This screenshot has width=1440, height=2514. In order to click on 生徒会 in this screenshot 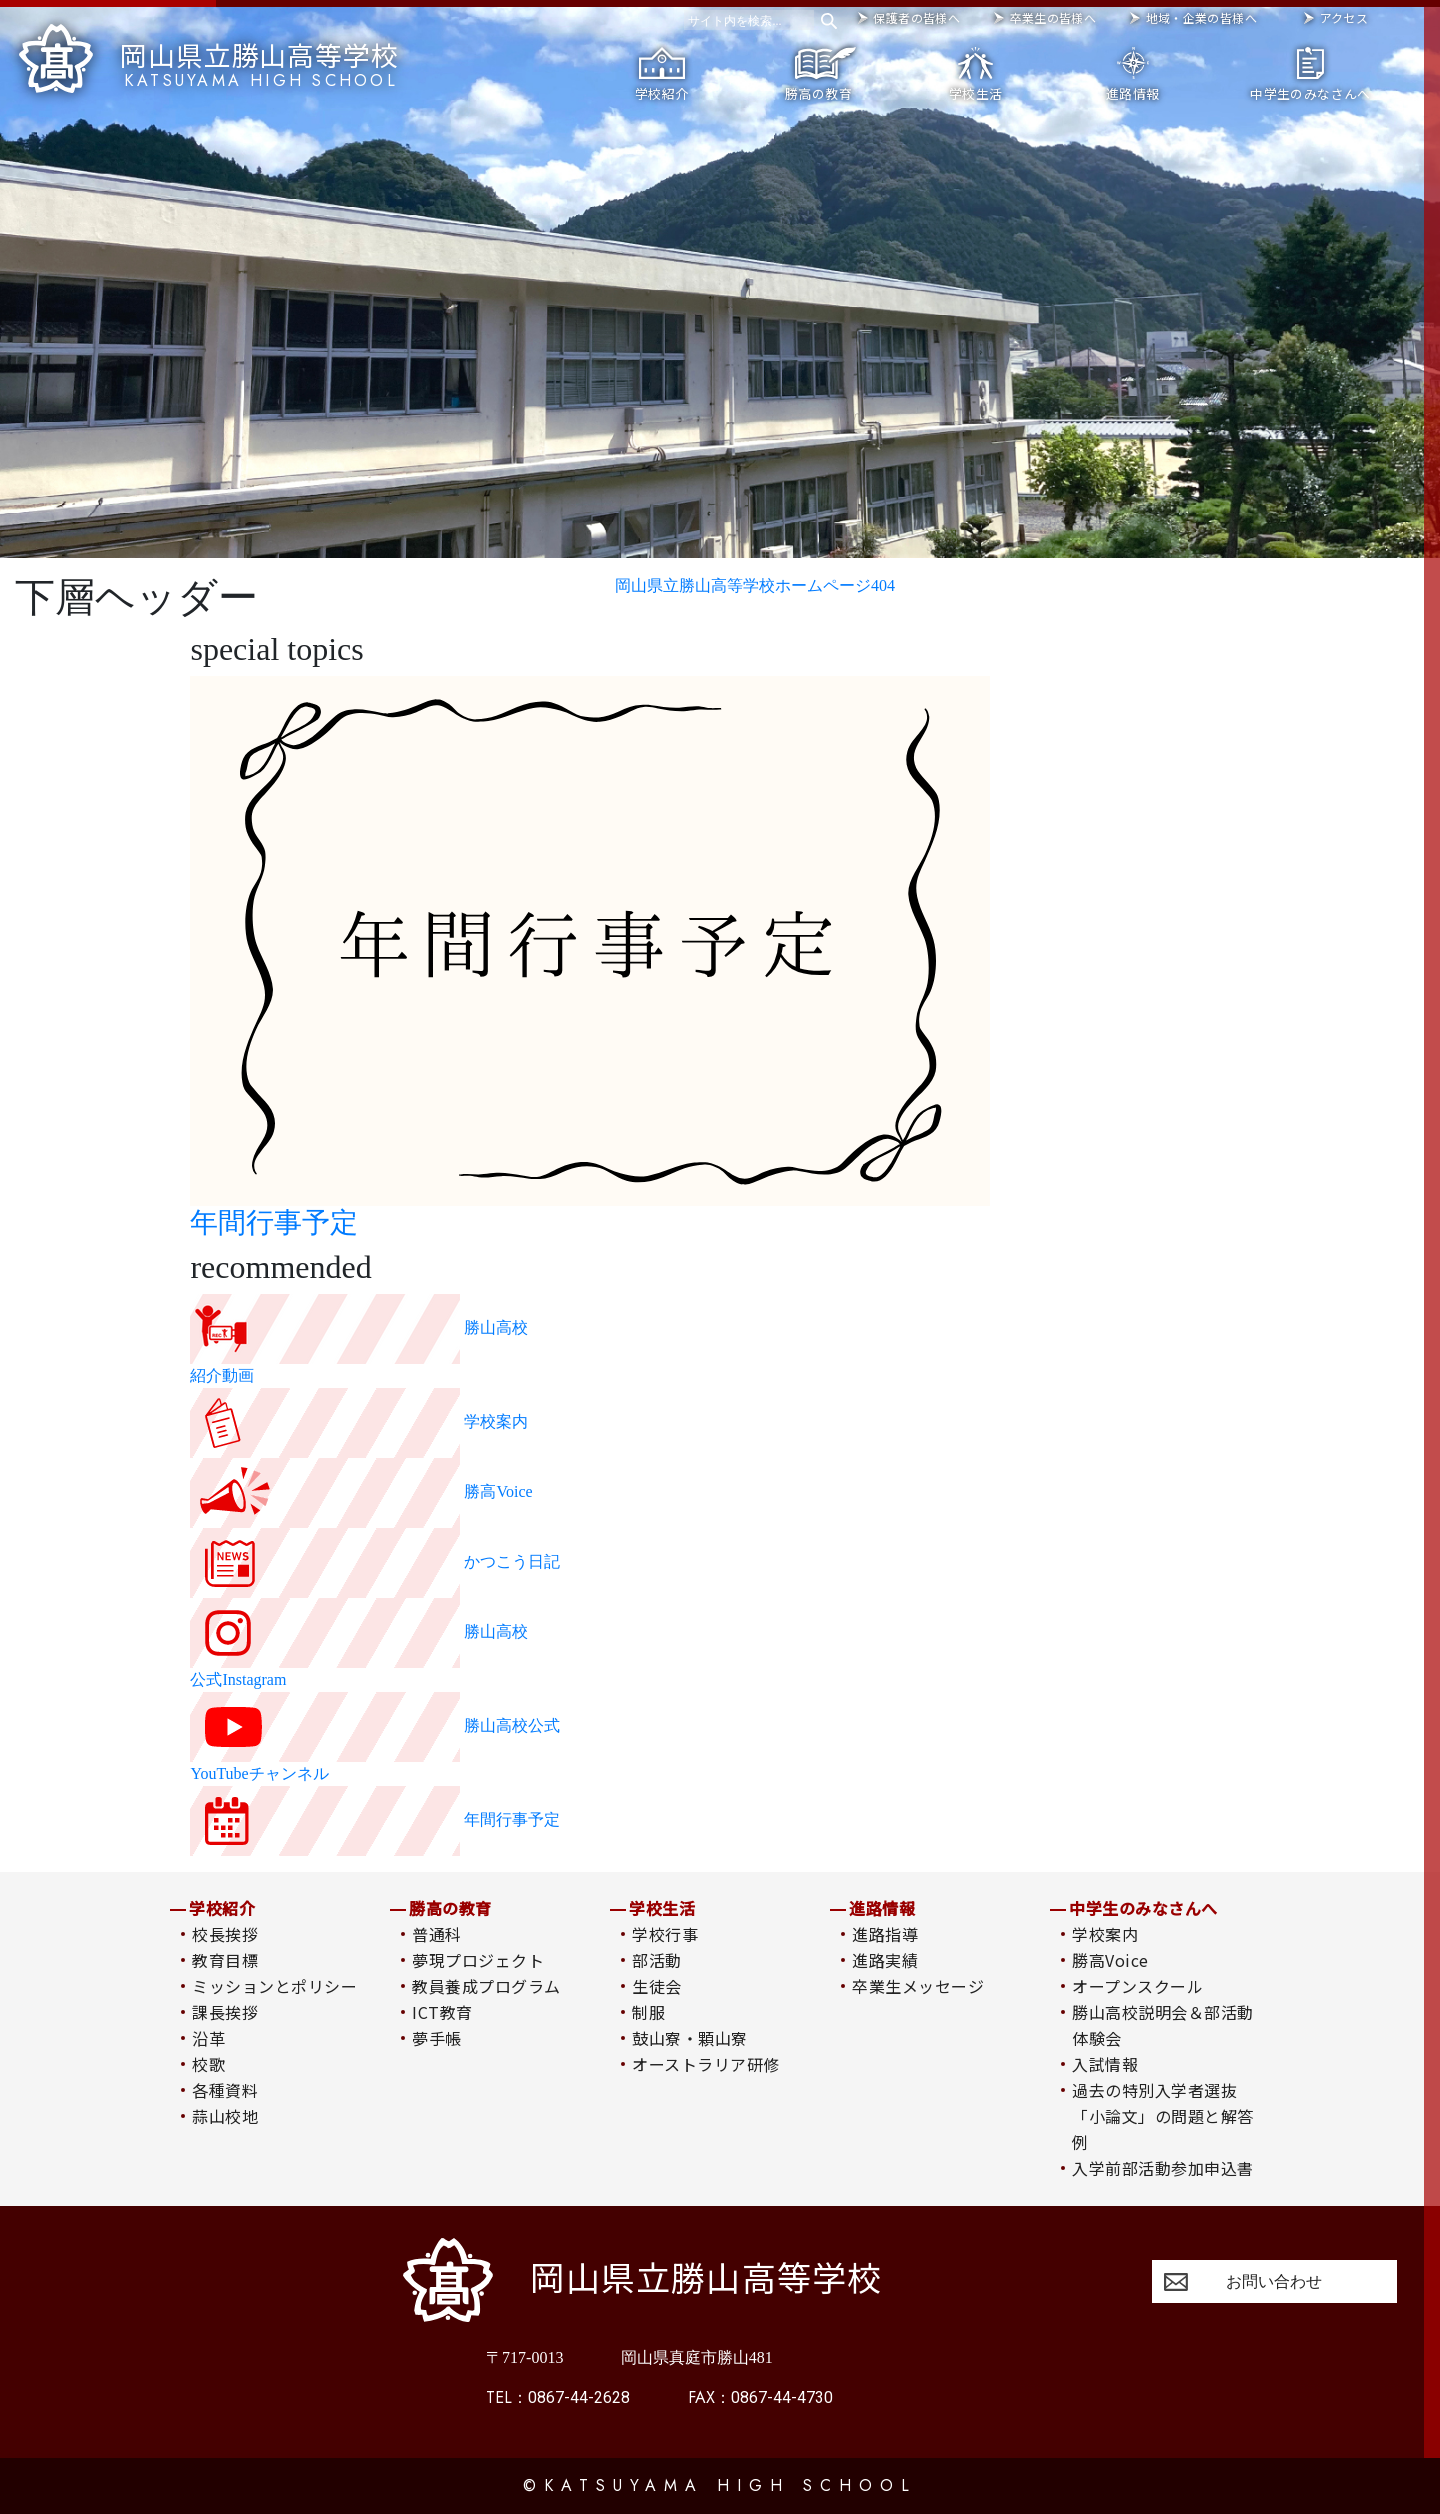, I will do `click(656, 1986)`.